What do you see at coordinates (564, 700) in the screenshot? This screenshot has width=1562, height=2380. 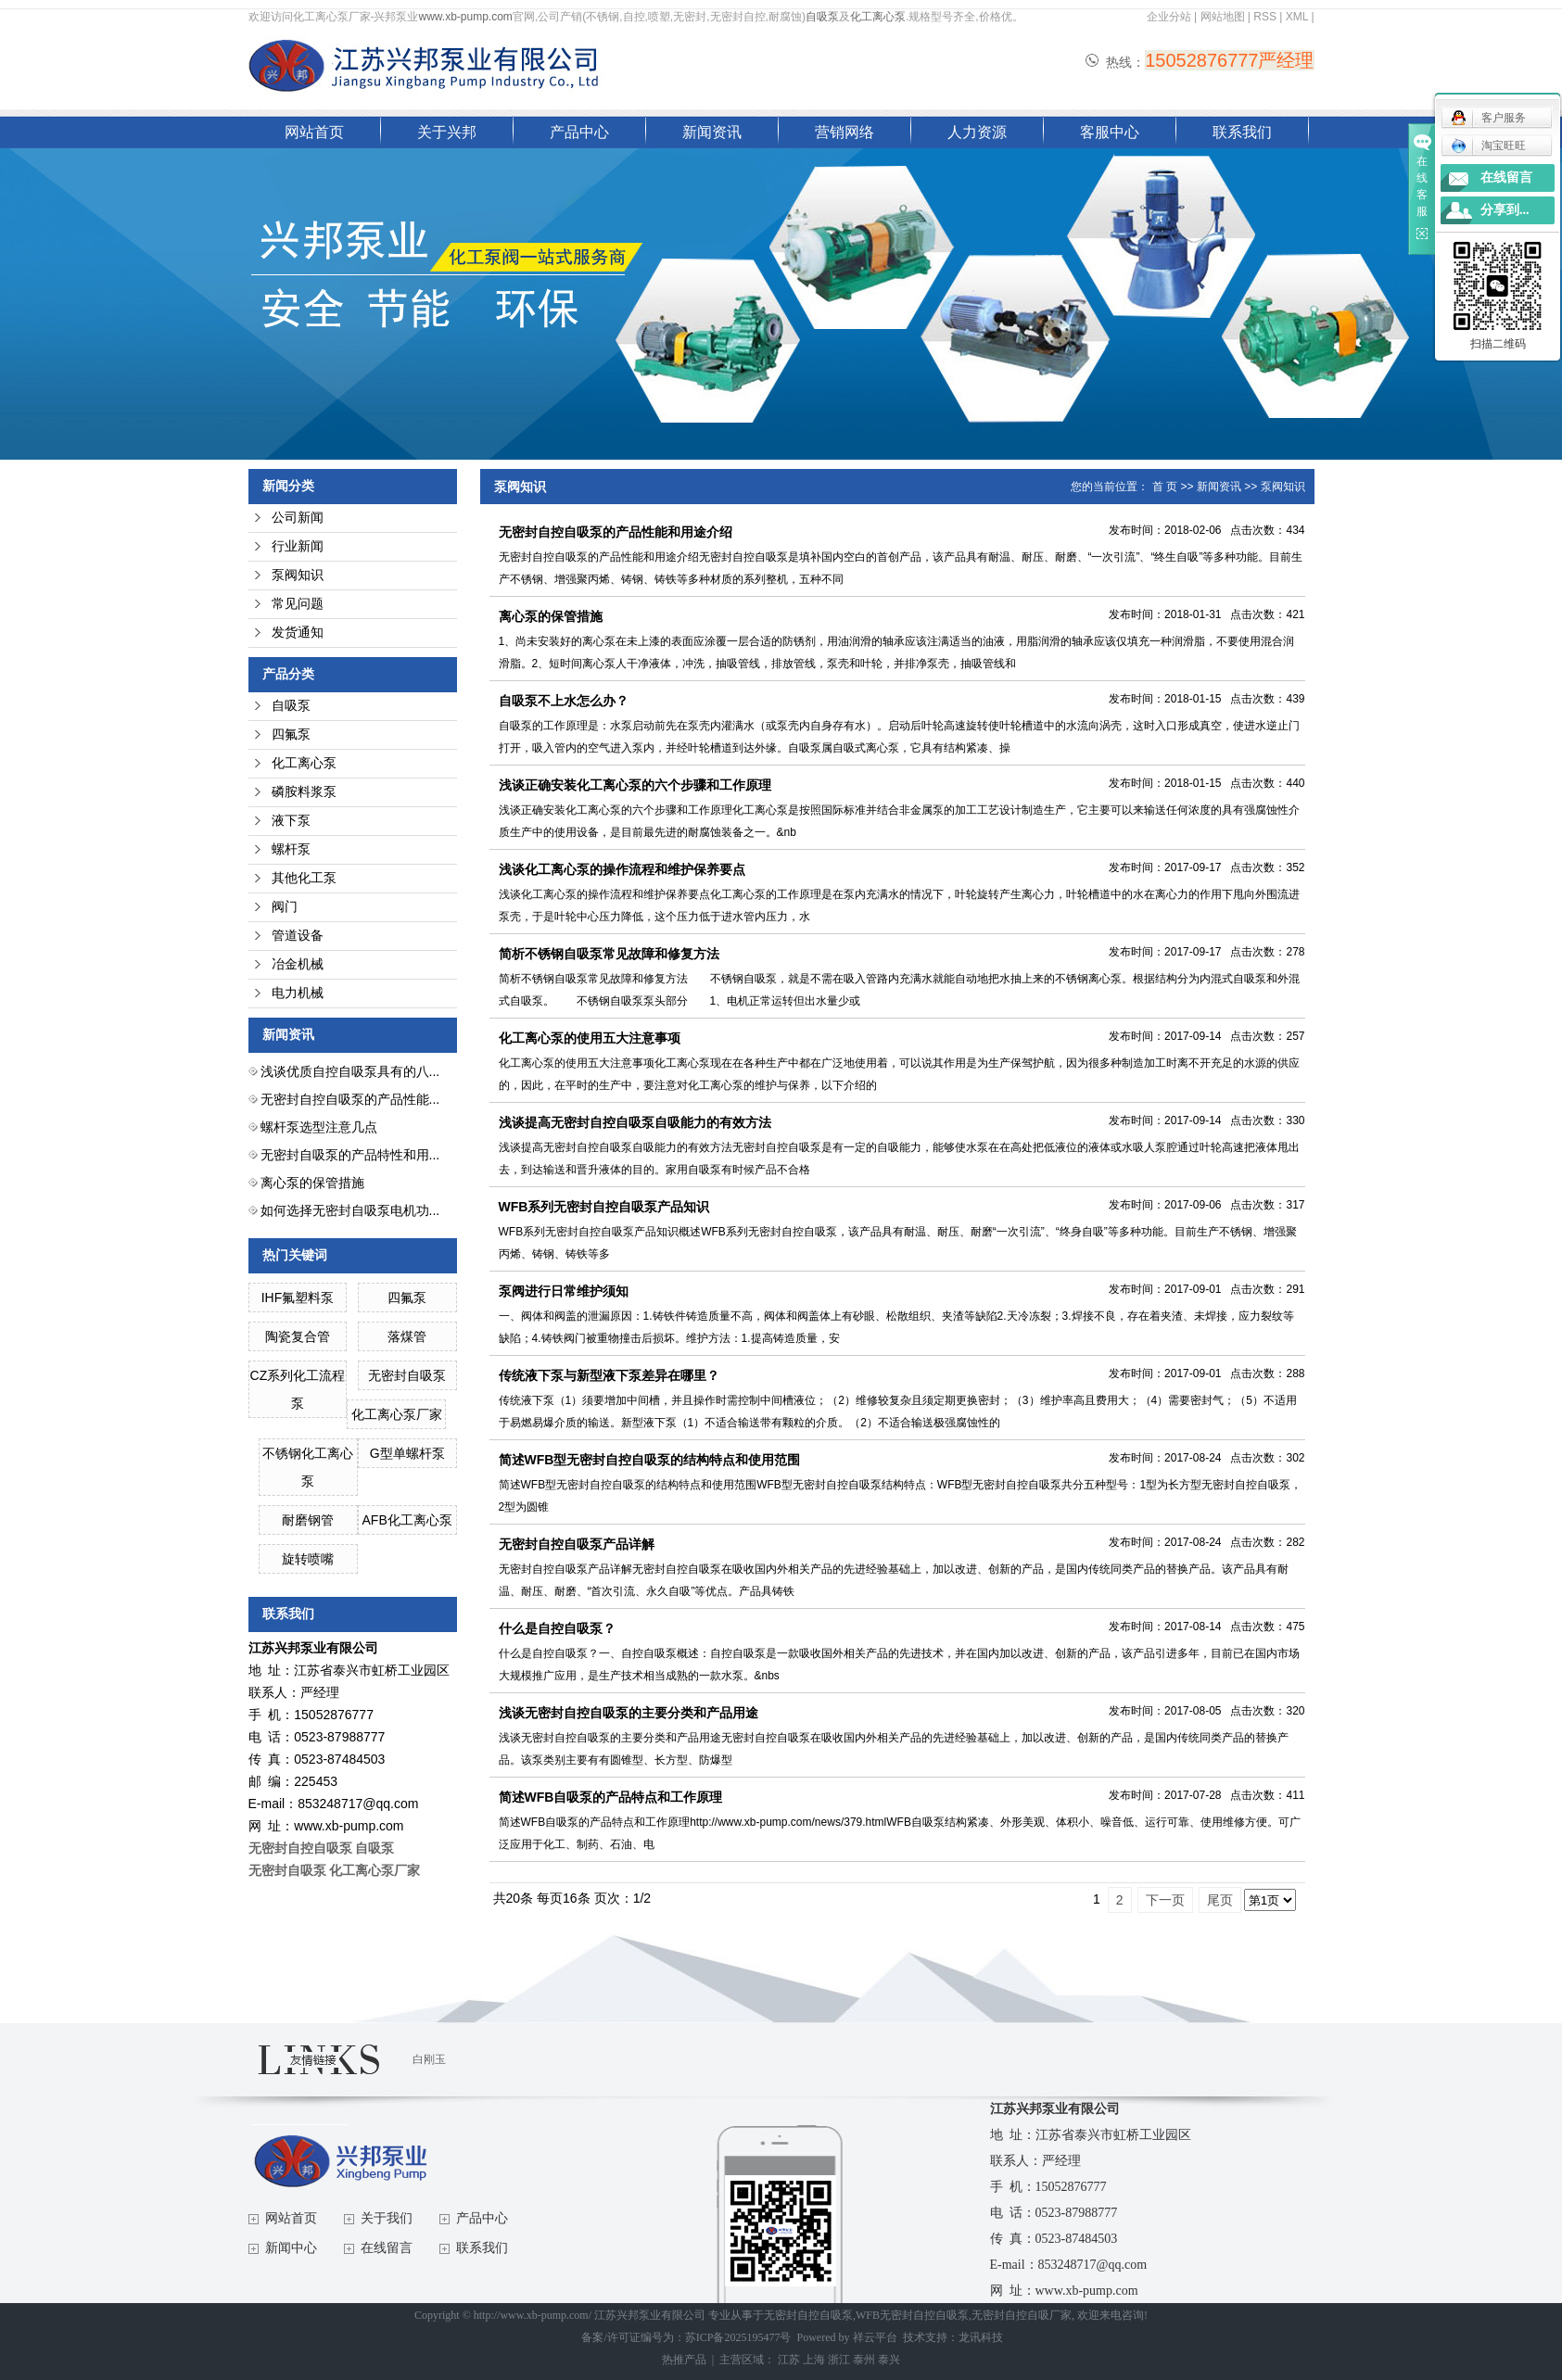 I see `自吸泵不上水怎么办？` at bounding box center [564, 700].